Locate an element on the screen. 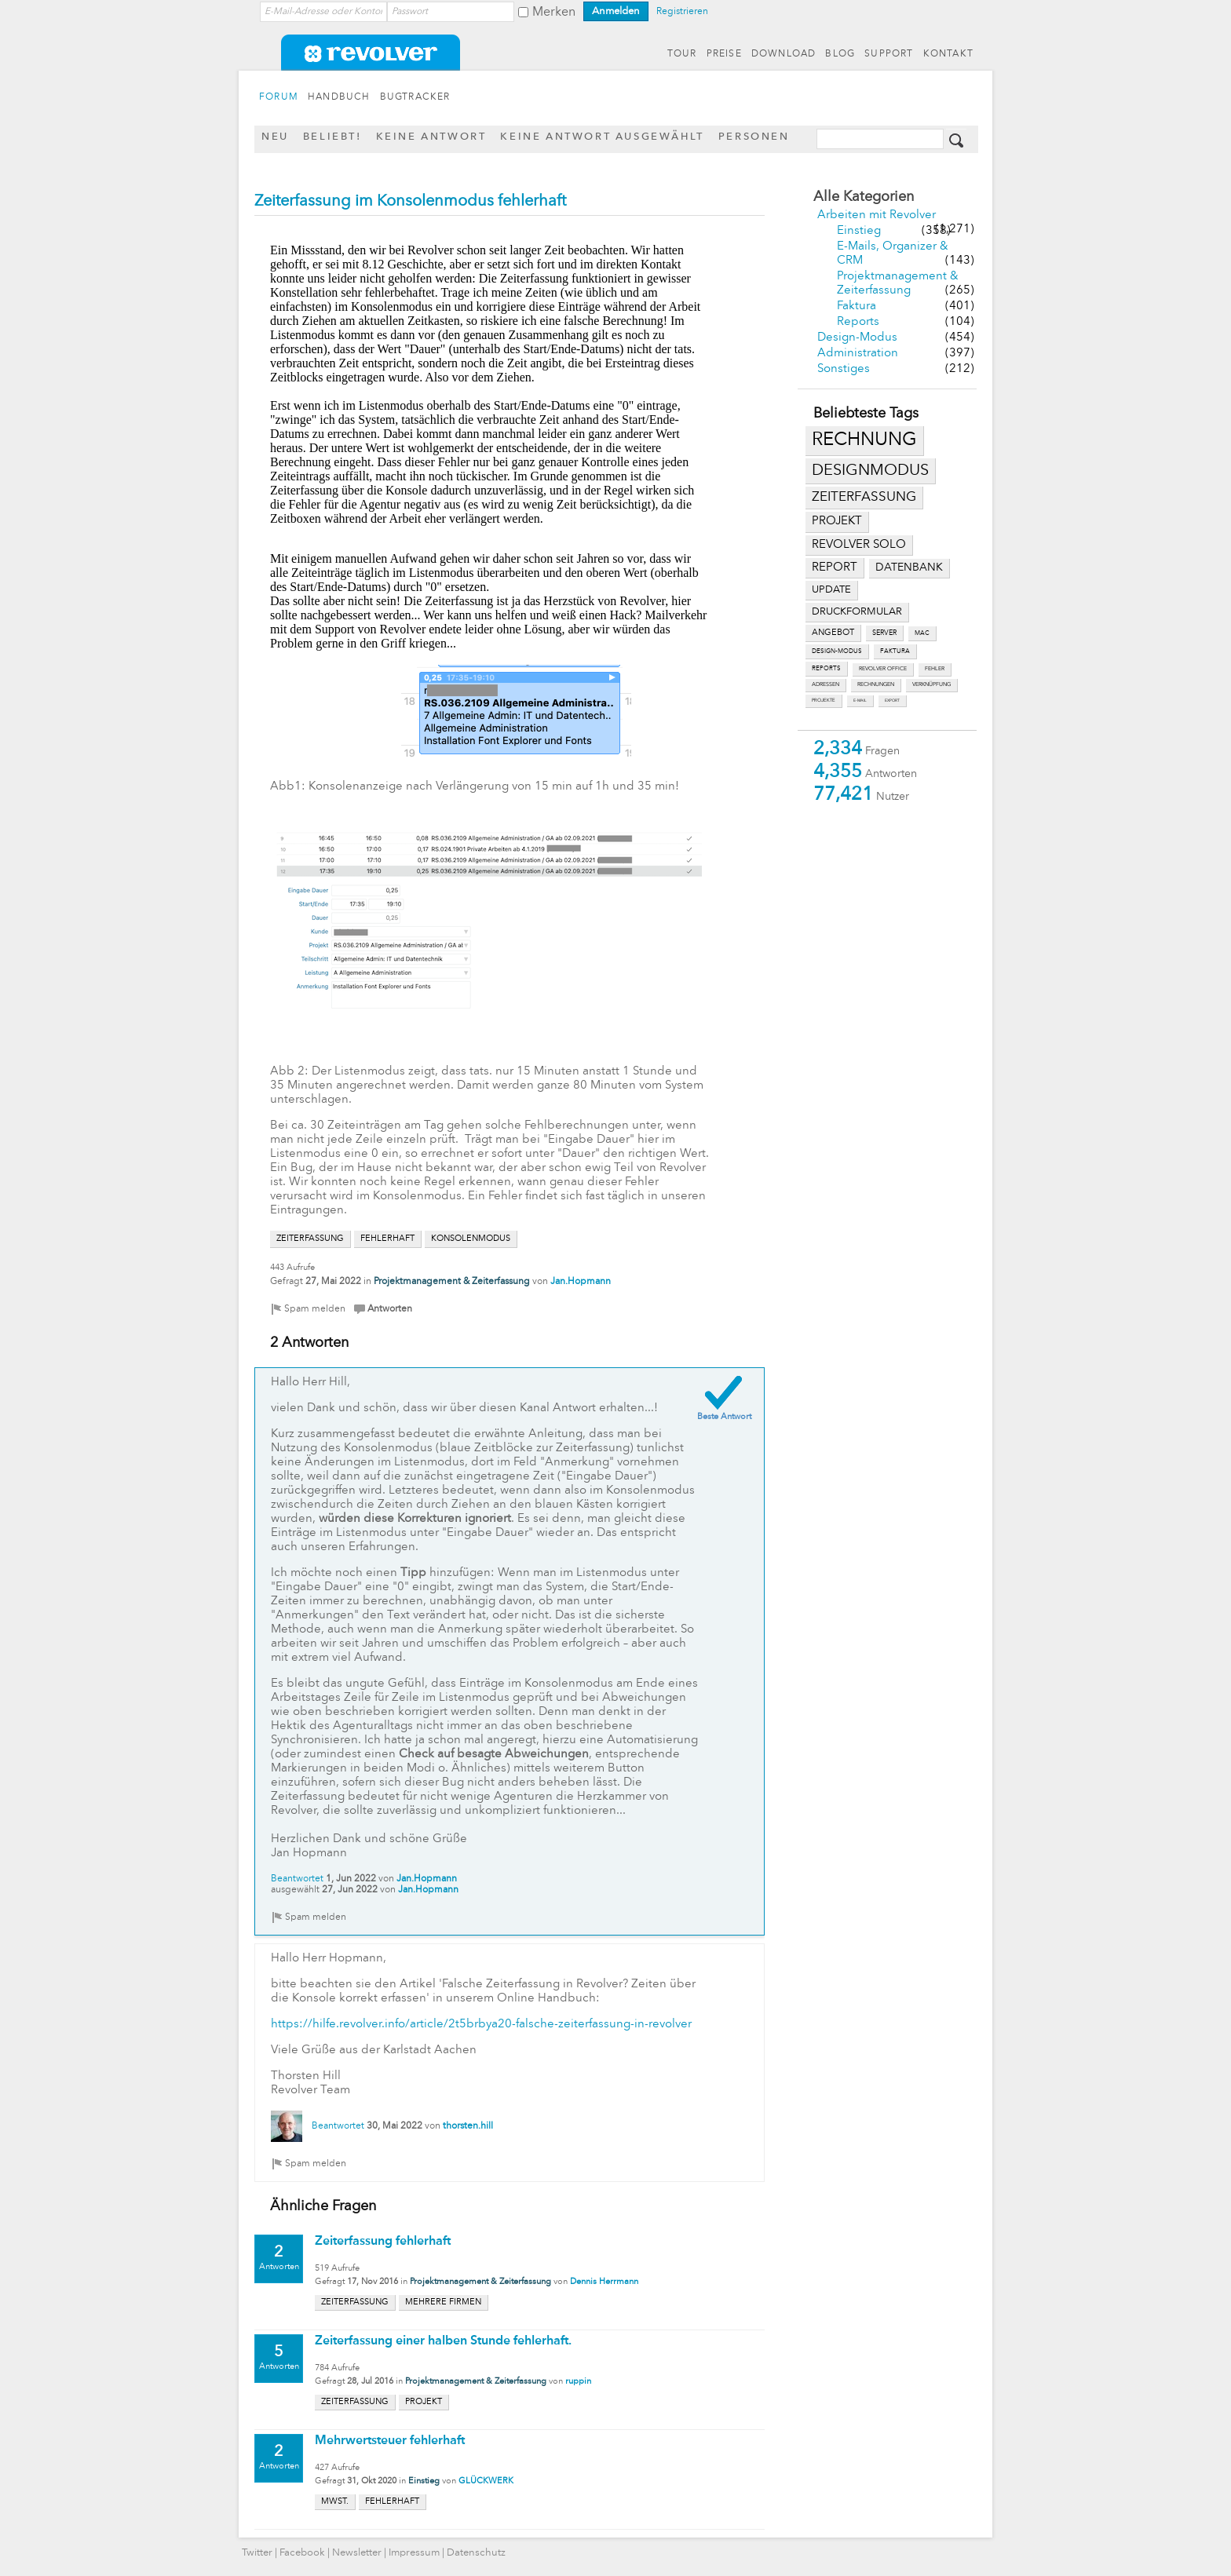 This screenshot has width=1231, height=2576. update is located at coordinates (831, 590).